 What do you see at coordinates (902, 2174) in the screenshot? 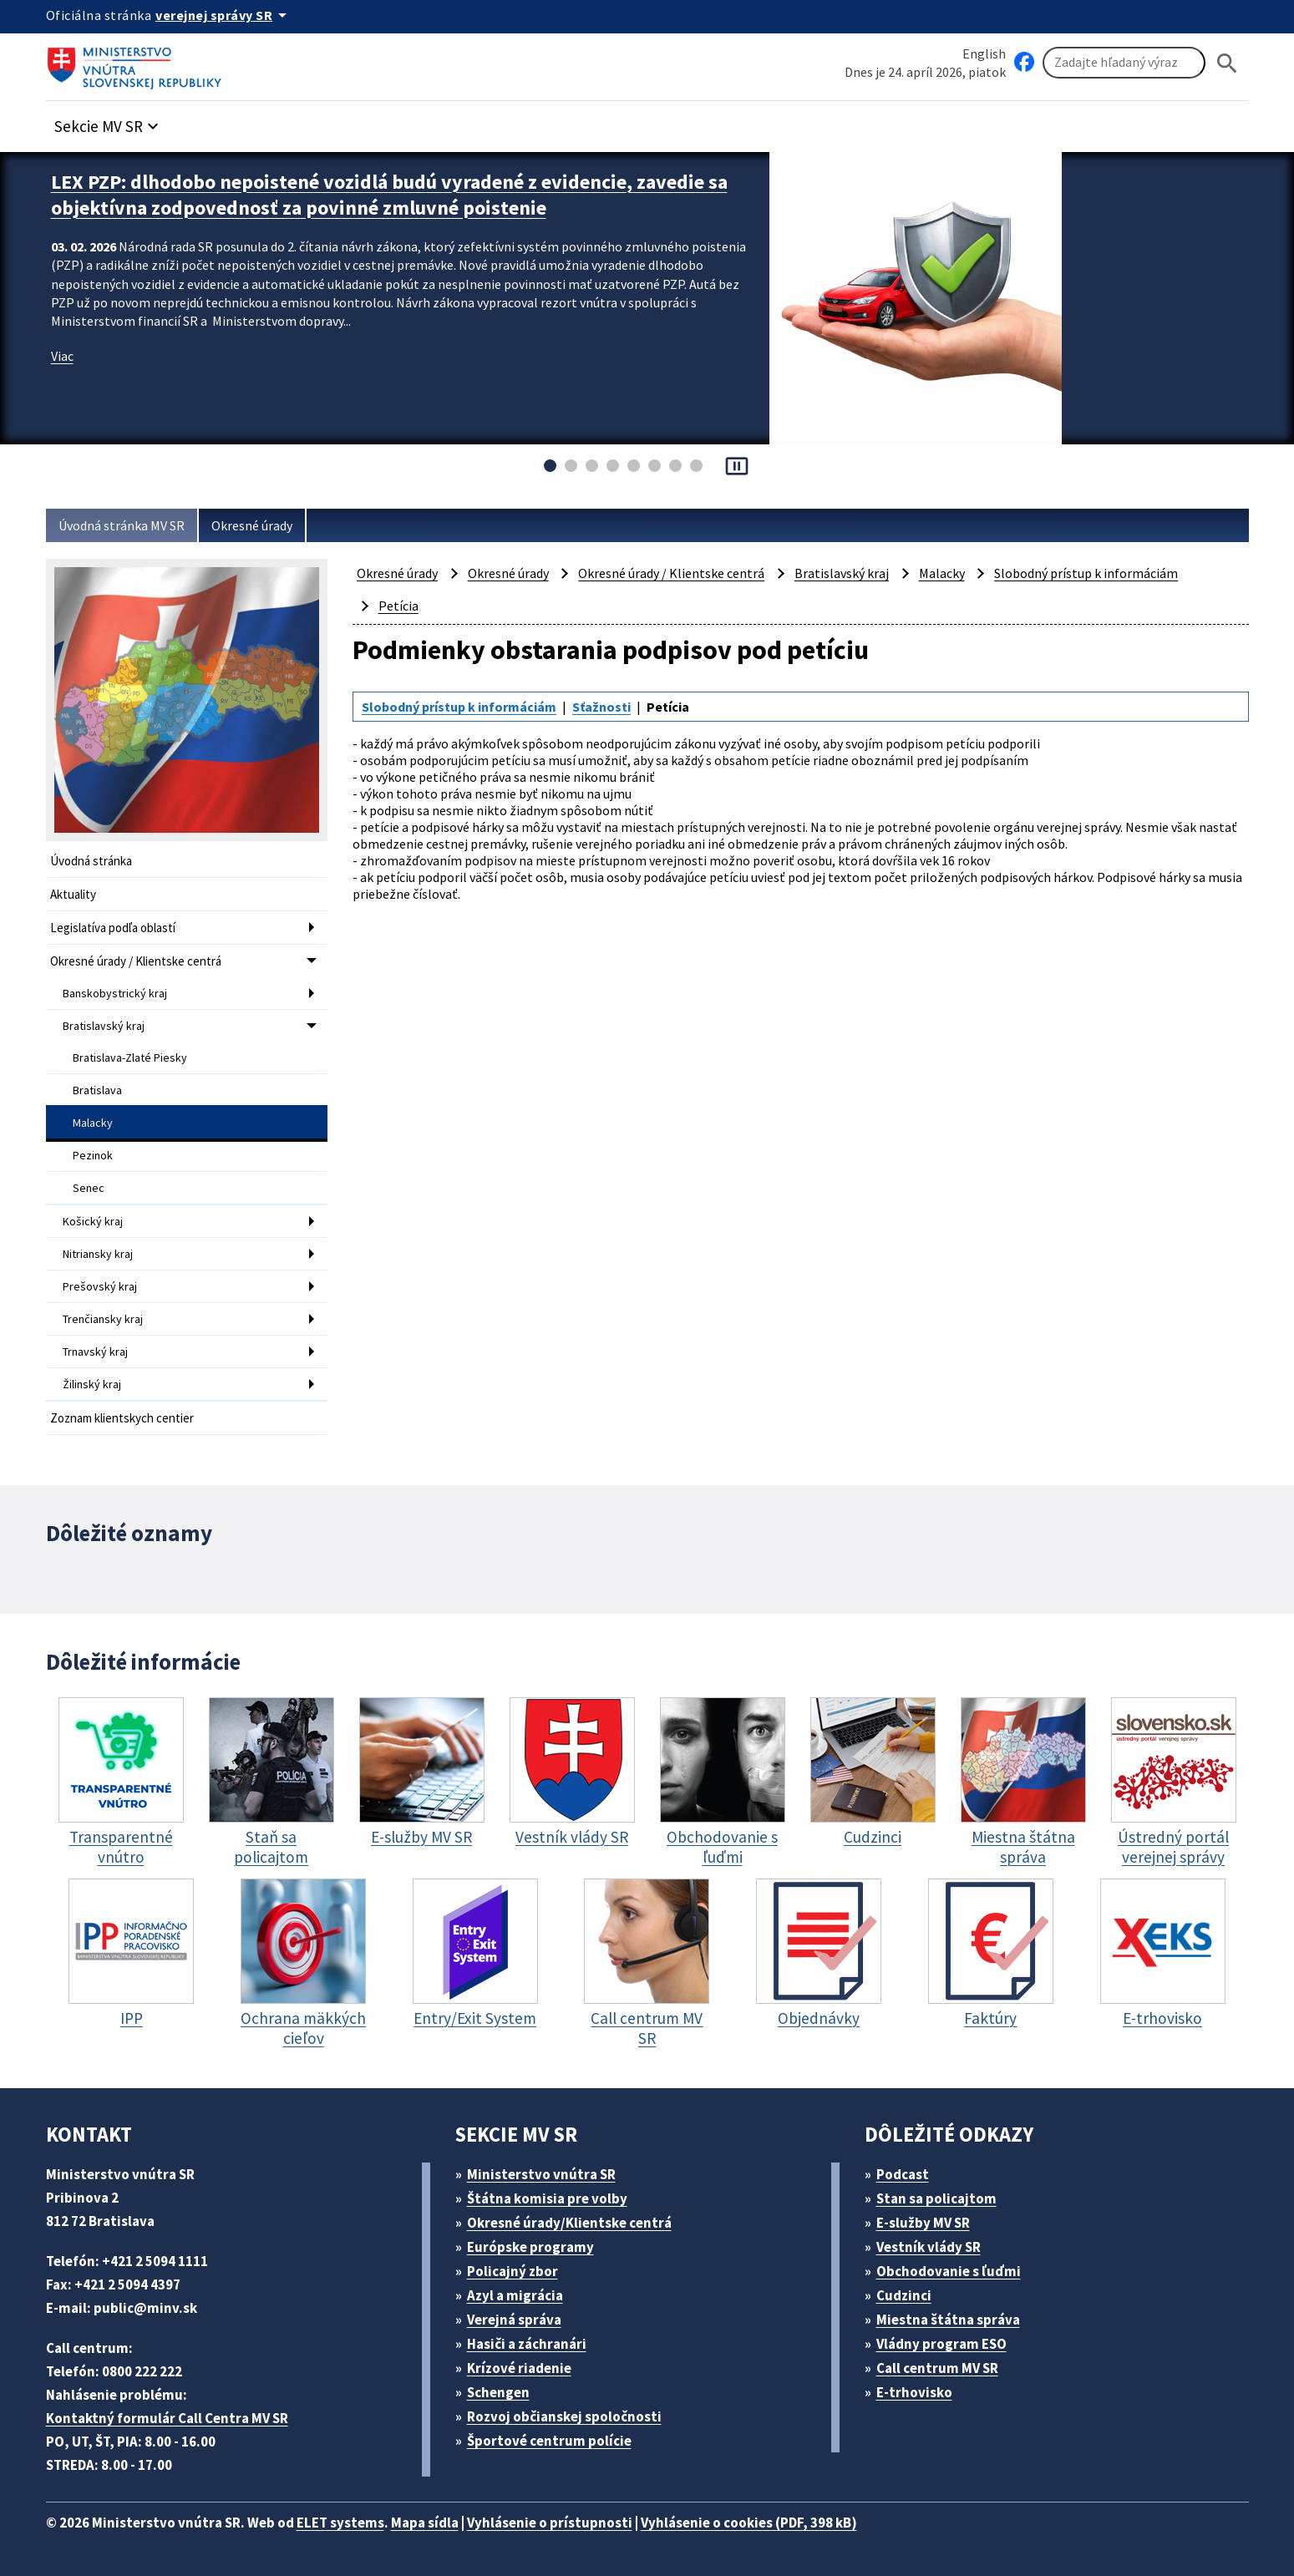
I see `Podcast` at bounding box center [902, 2174].